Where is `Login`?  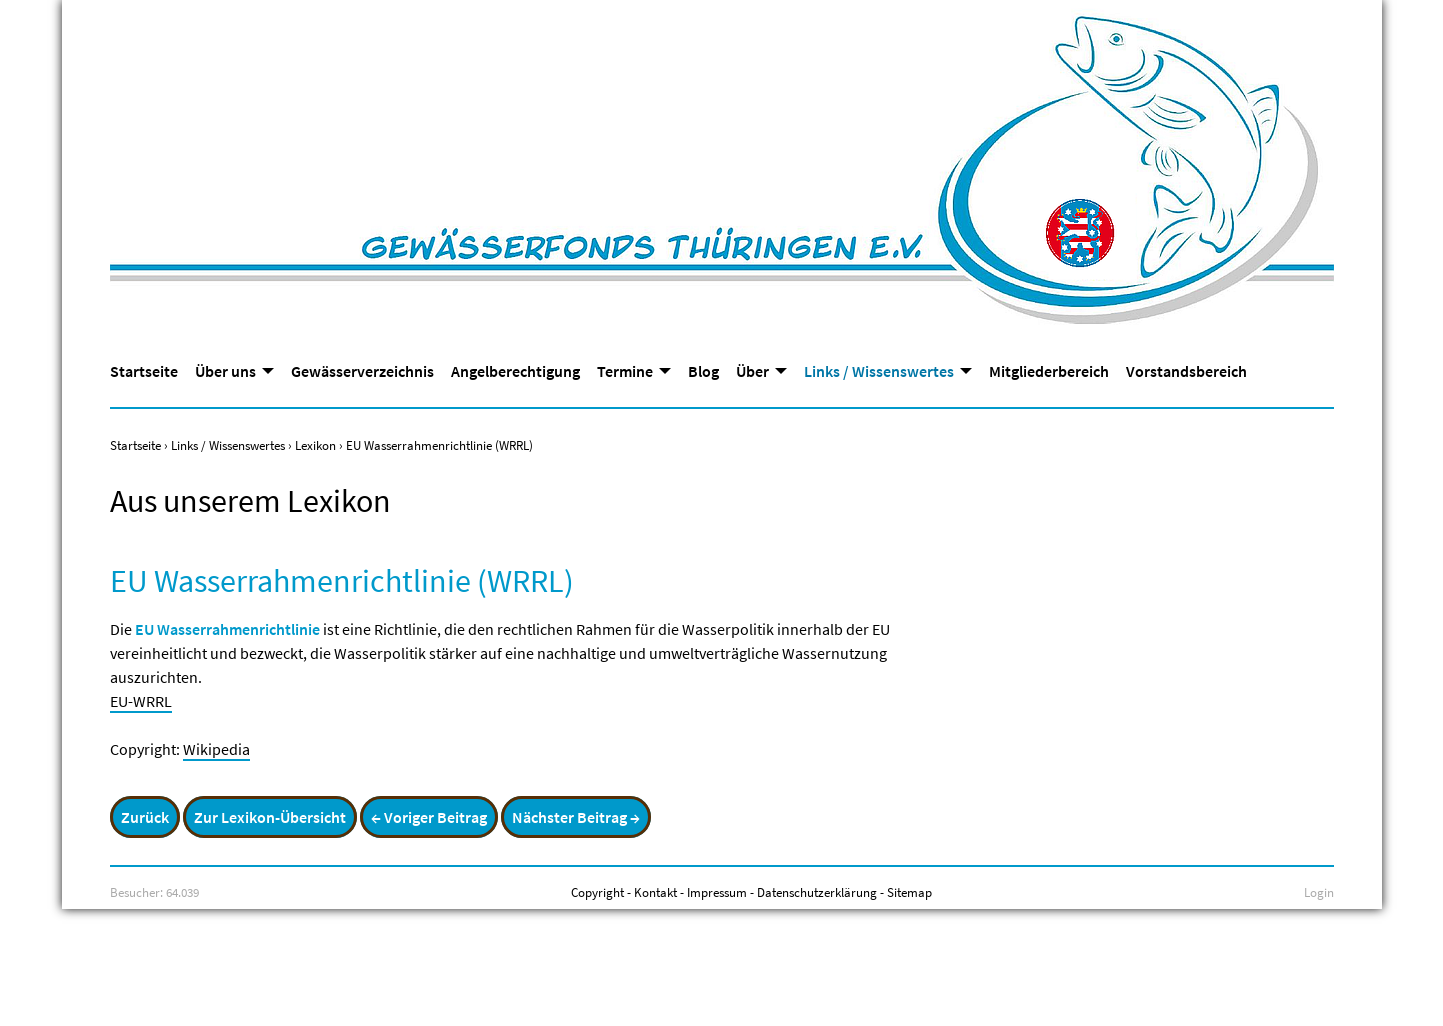 Login is located at coordinates (1319, 892).